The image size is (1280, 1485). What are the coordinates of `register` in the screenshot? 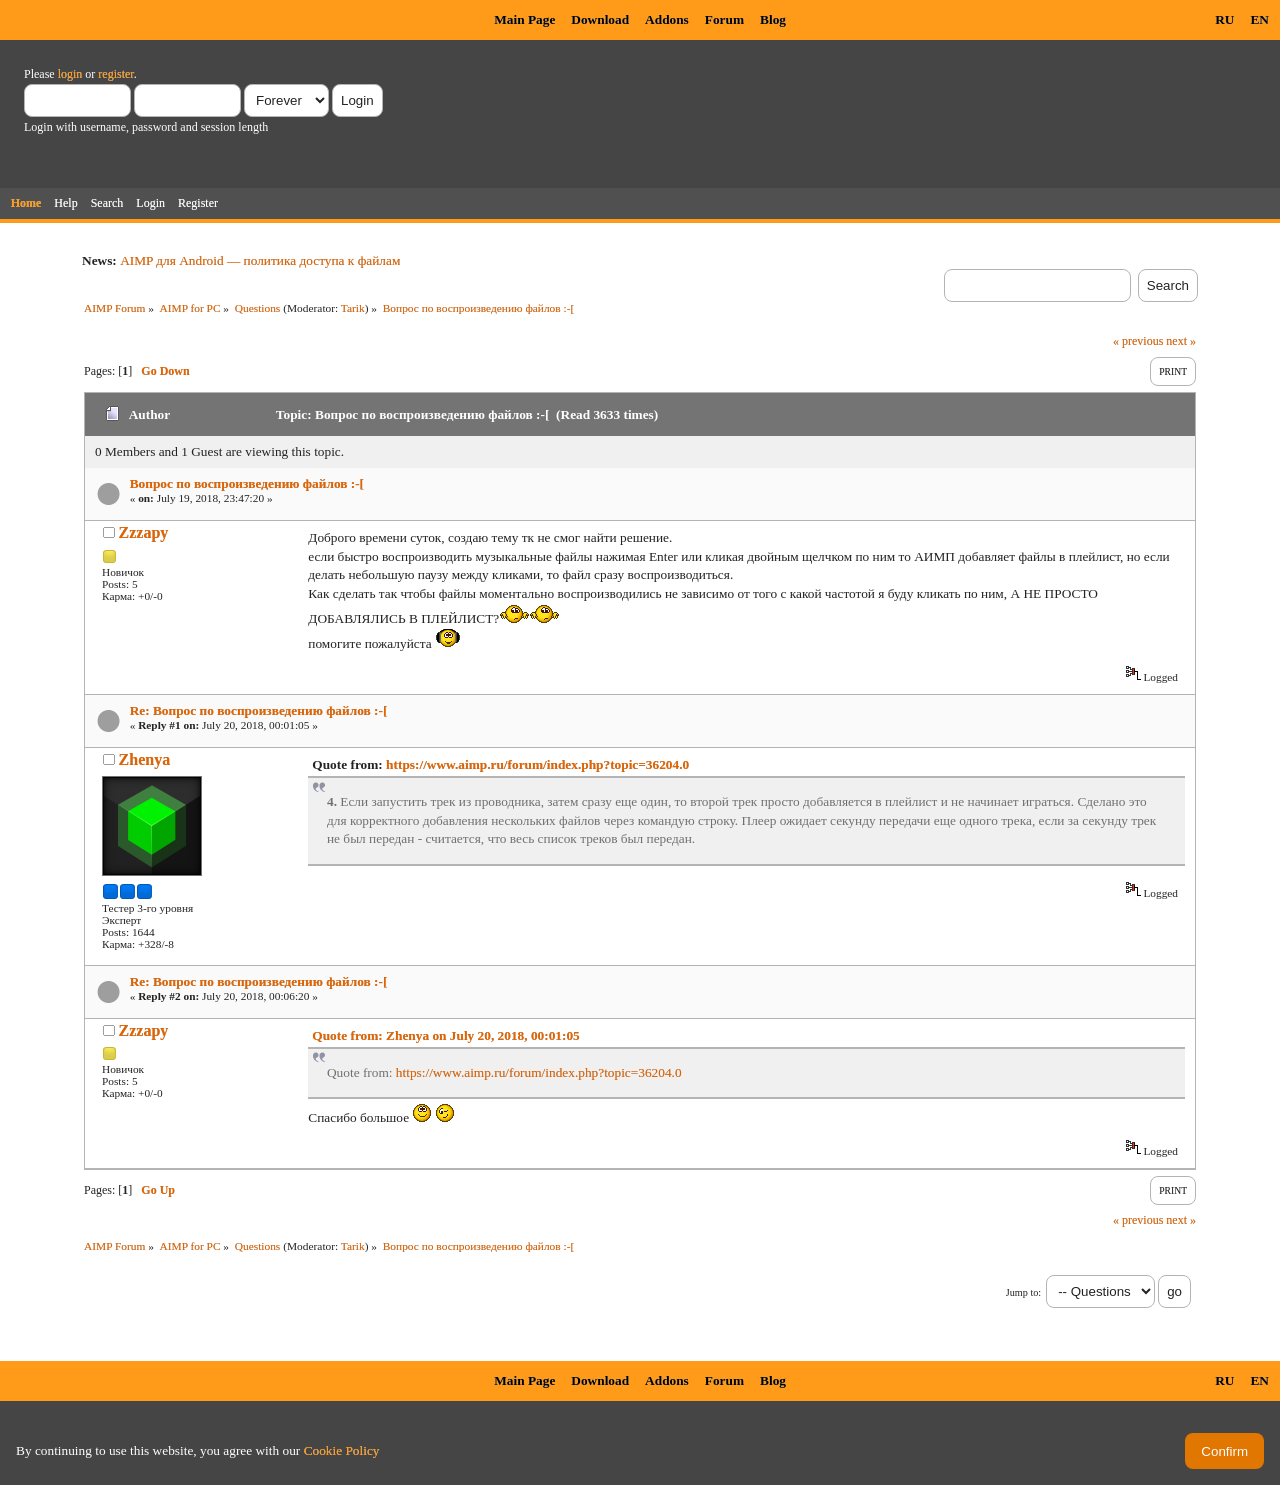 It's located at (115, 74).